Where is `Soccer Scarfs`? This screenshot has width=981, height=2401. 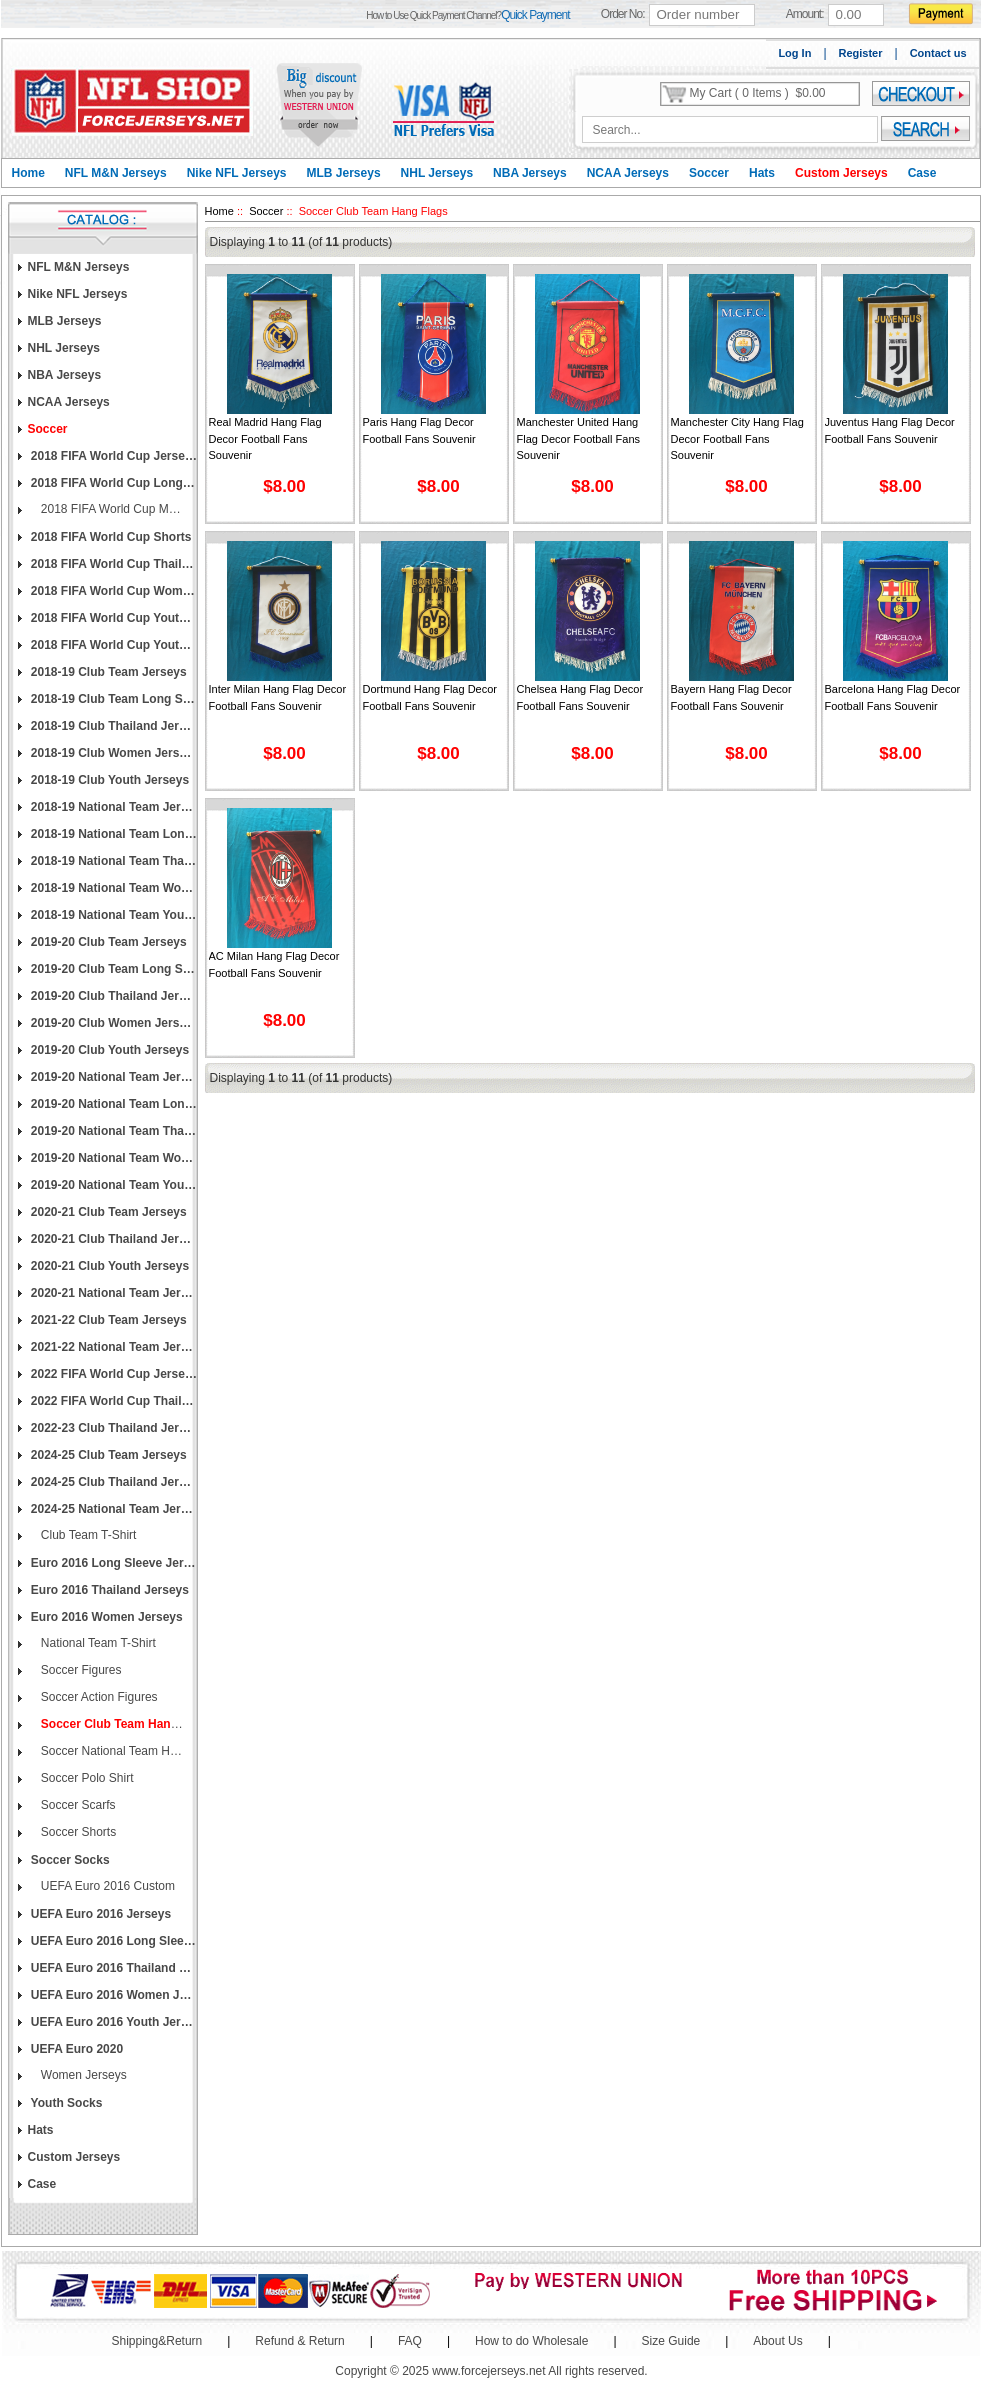 Soccer Scarfs is located at coordinates (77, 1805).